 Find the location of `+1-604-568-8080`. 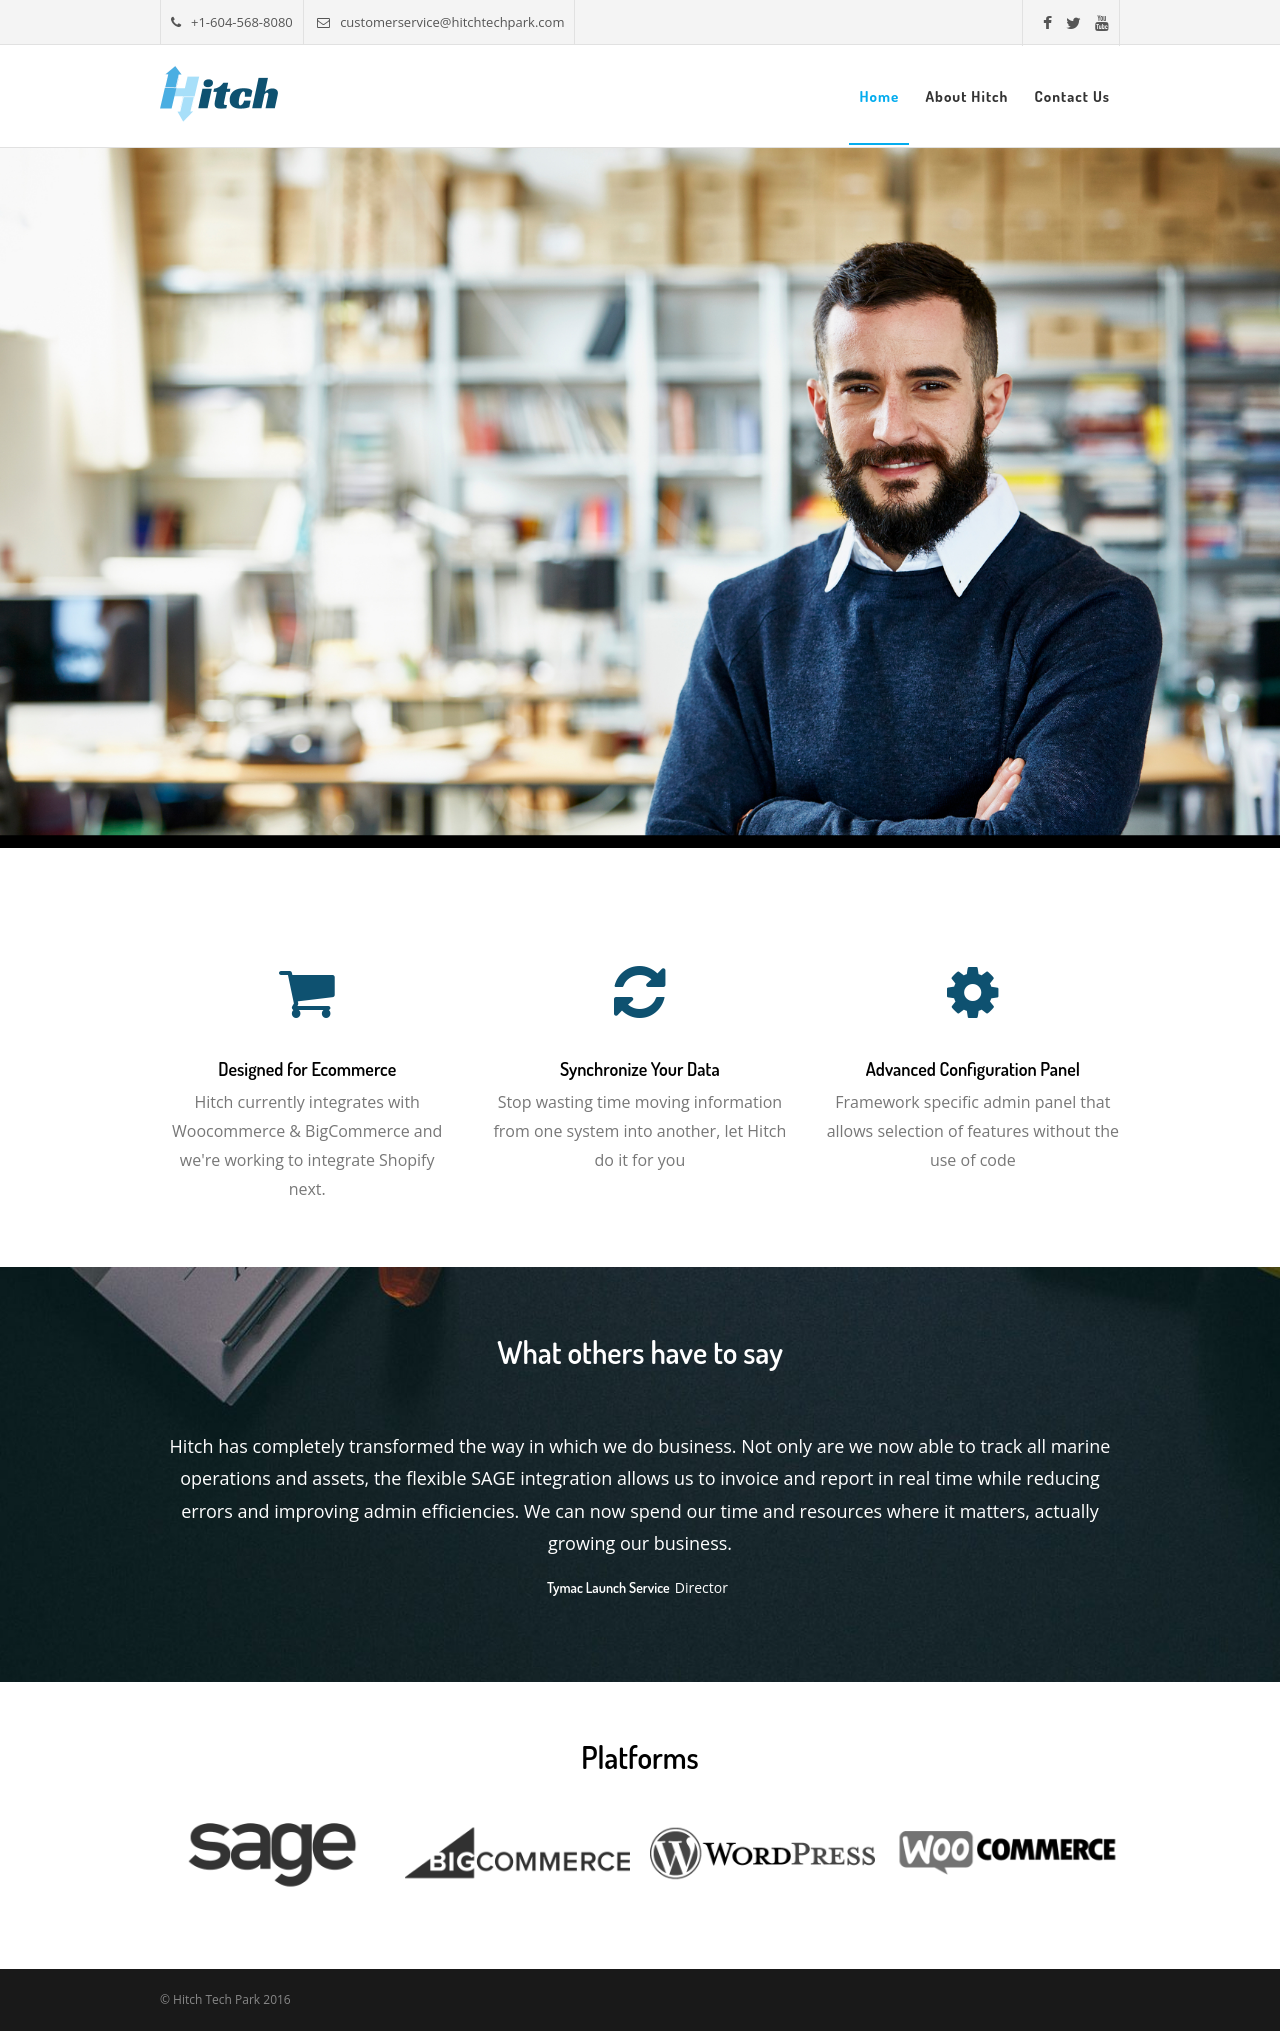

+1-604-568-8080 is located at coordinates (232, 22).